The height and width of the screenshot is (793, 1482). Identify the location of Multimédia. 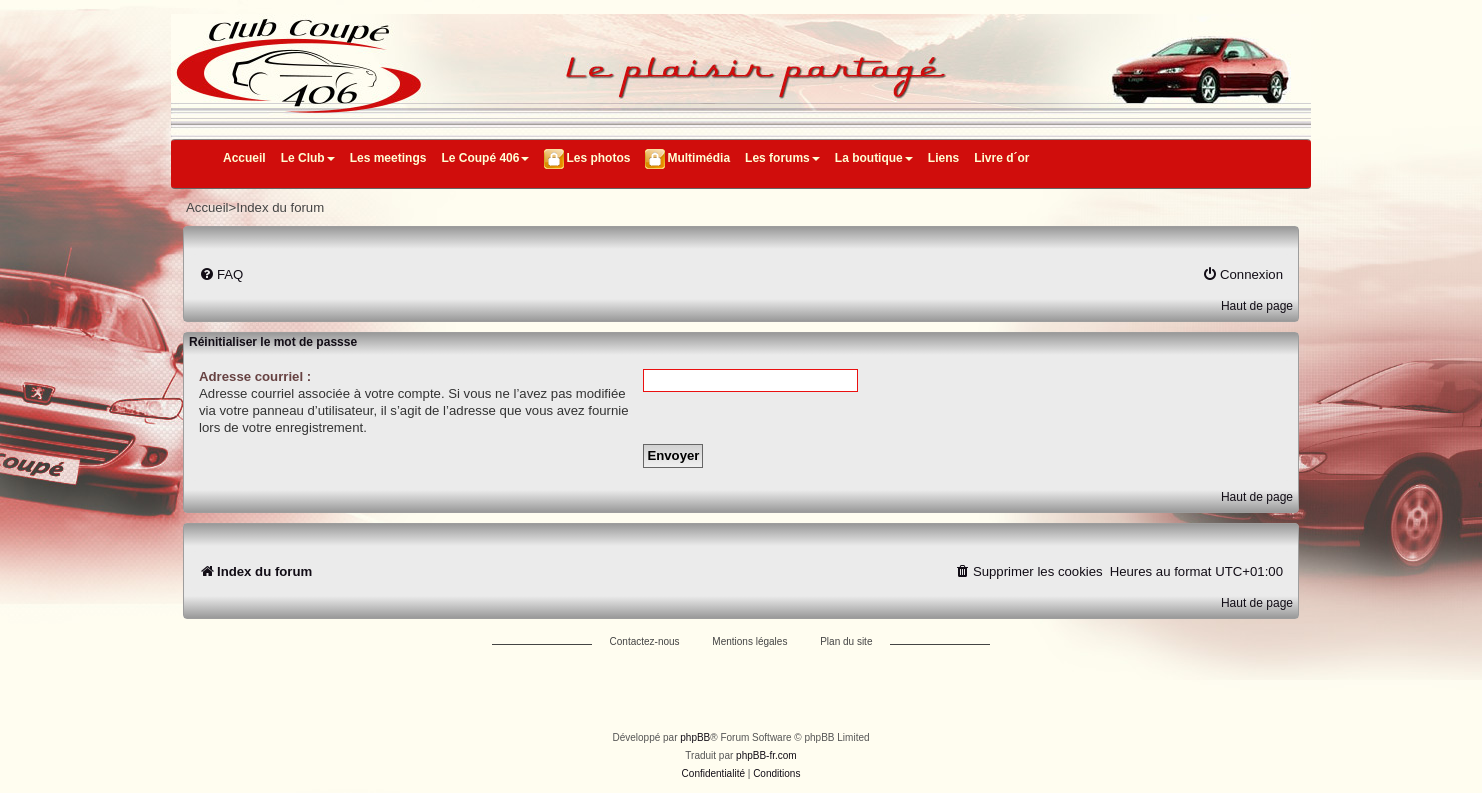
(698, 158).